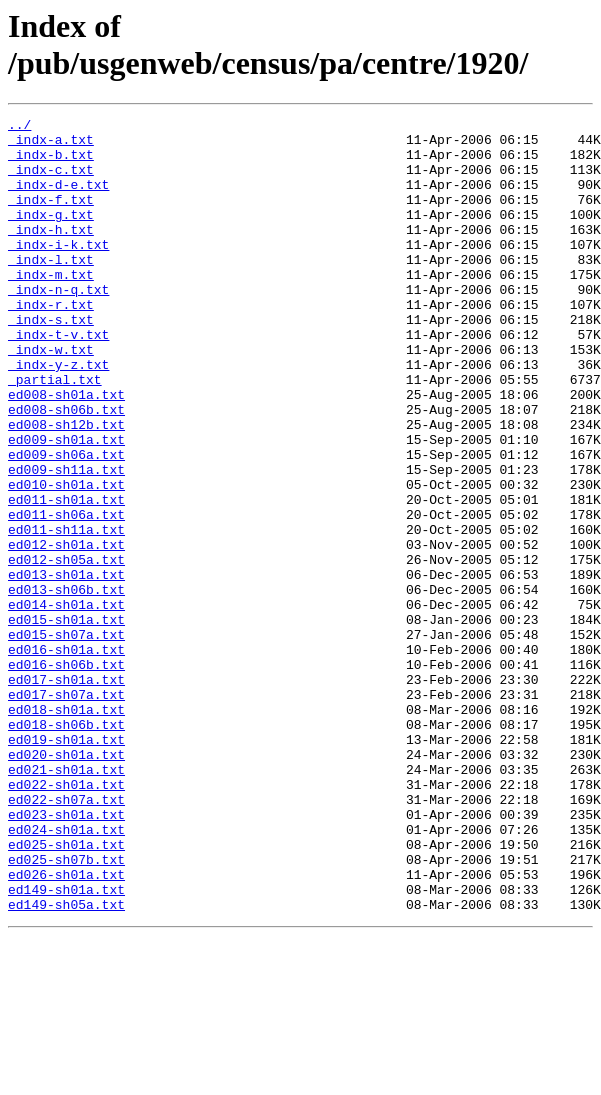 This screenshot has width=601, height=1095. What do you see at coordinates (66, 1009) in the screenshot?
I see `ed025-sh07b.txt` at bounding box center [66, 1009].